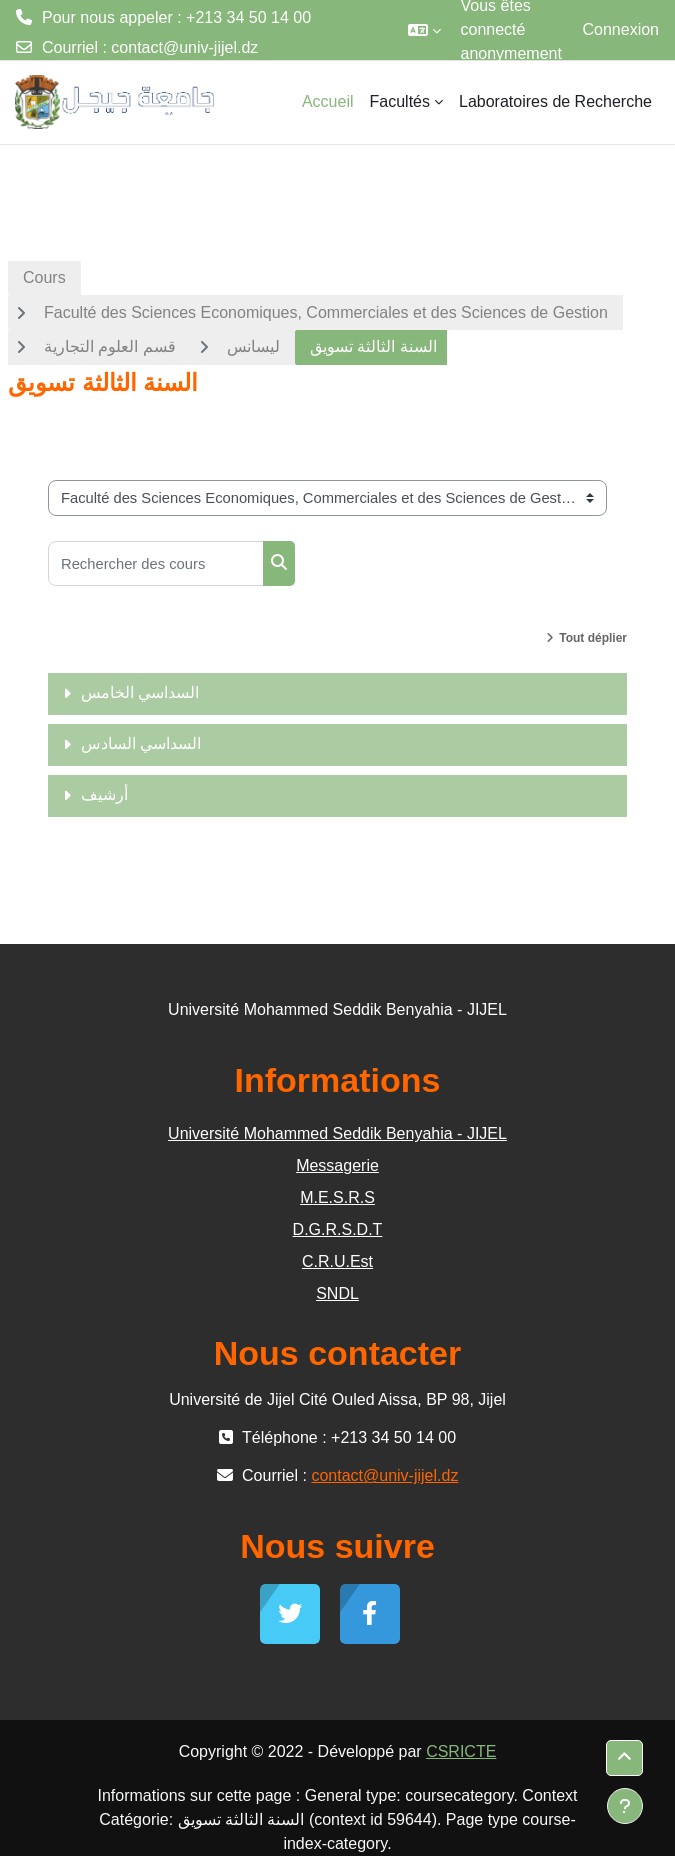 The width and height of the screenshot is (675, 1856). I want to click on [Rechercher des cours], so click(156, 563).